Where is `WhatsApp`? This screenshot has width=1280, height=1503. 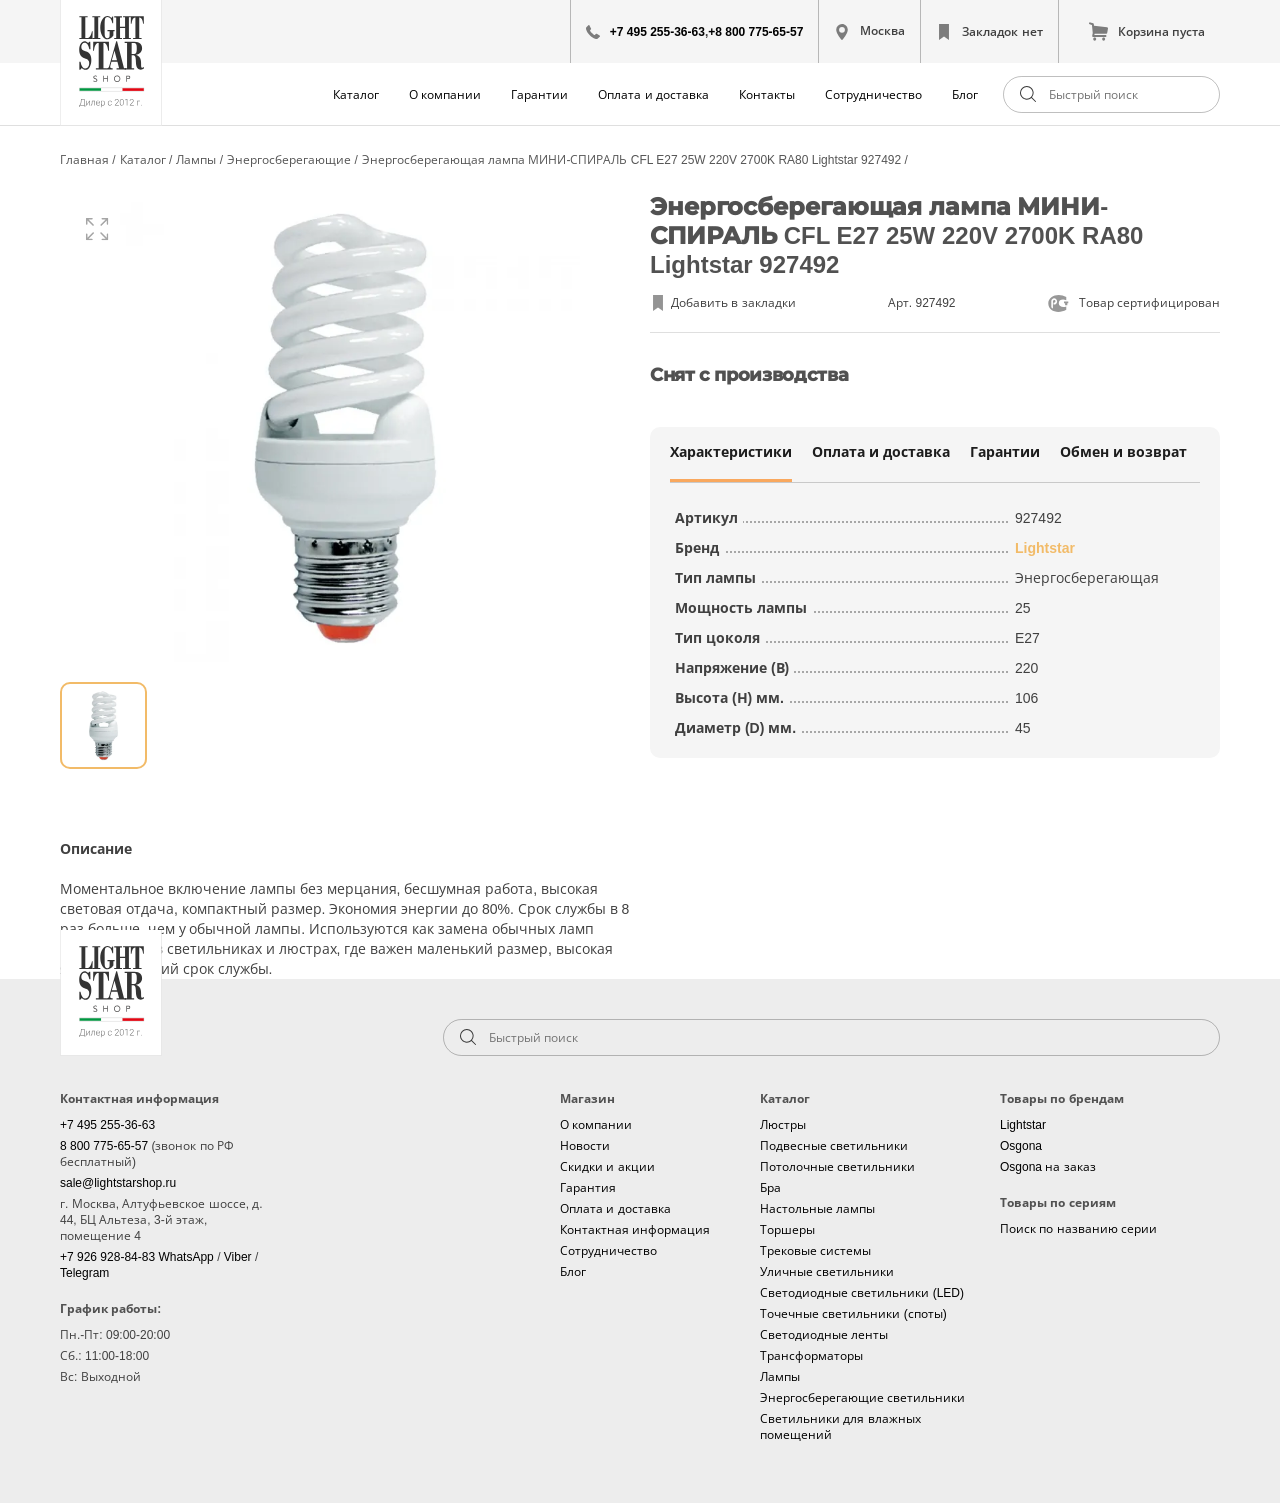 WhatsApp is located at coordinates (187, 1257).